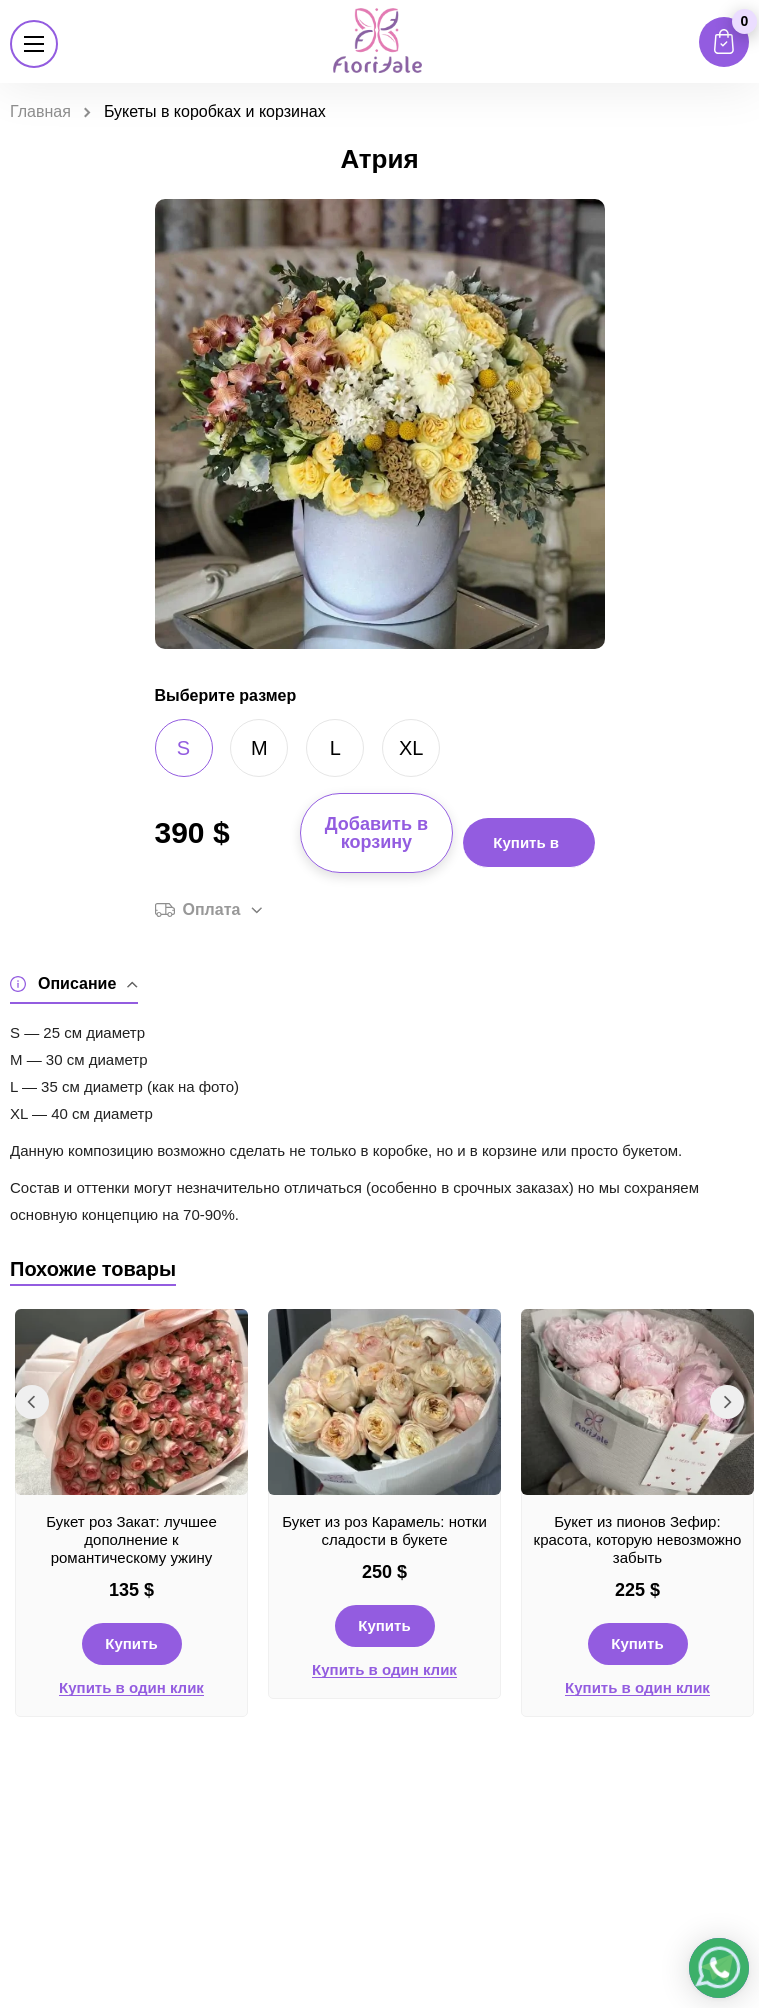 The image size is (759, 2008). I want to click on Добавить в корзину, so click(376, 833).